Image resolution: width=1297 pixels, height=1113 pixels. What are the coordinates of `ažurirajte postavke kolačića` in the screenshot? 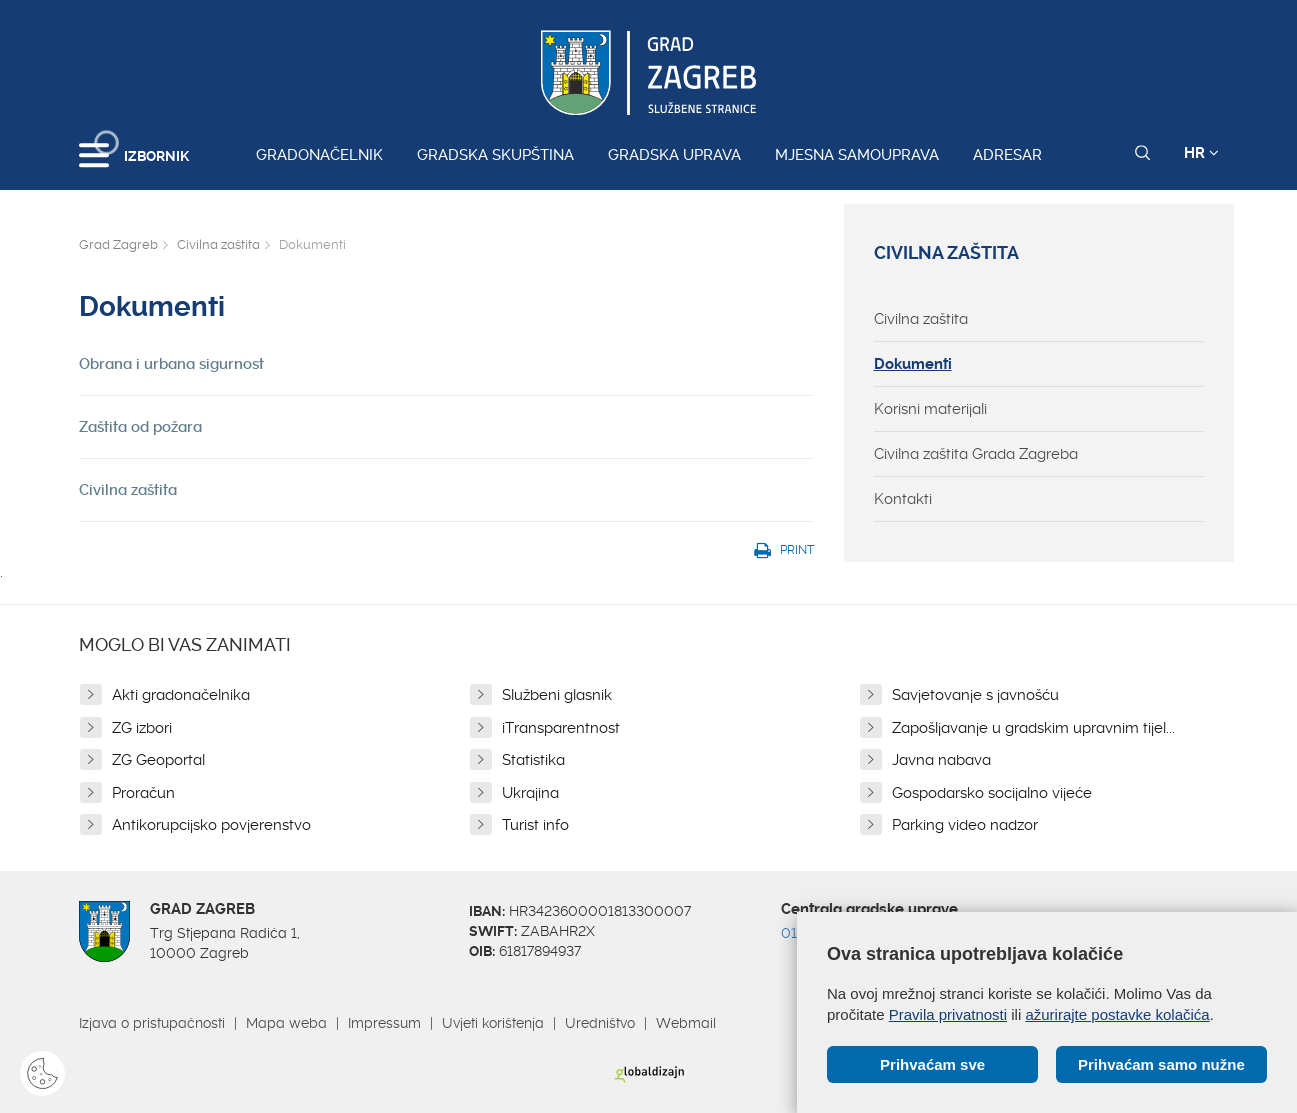 It's located at (1117, 1014).